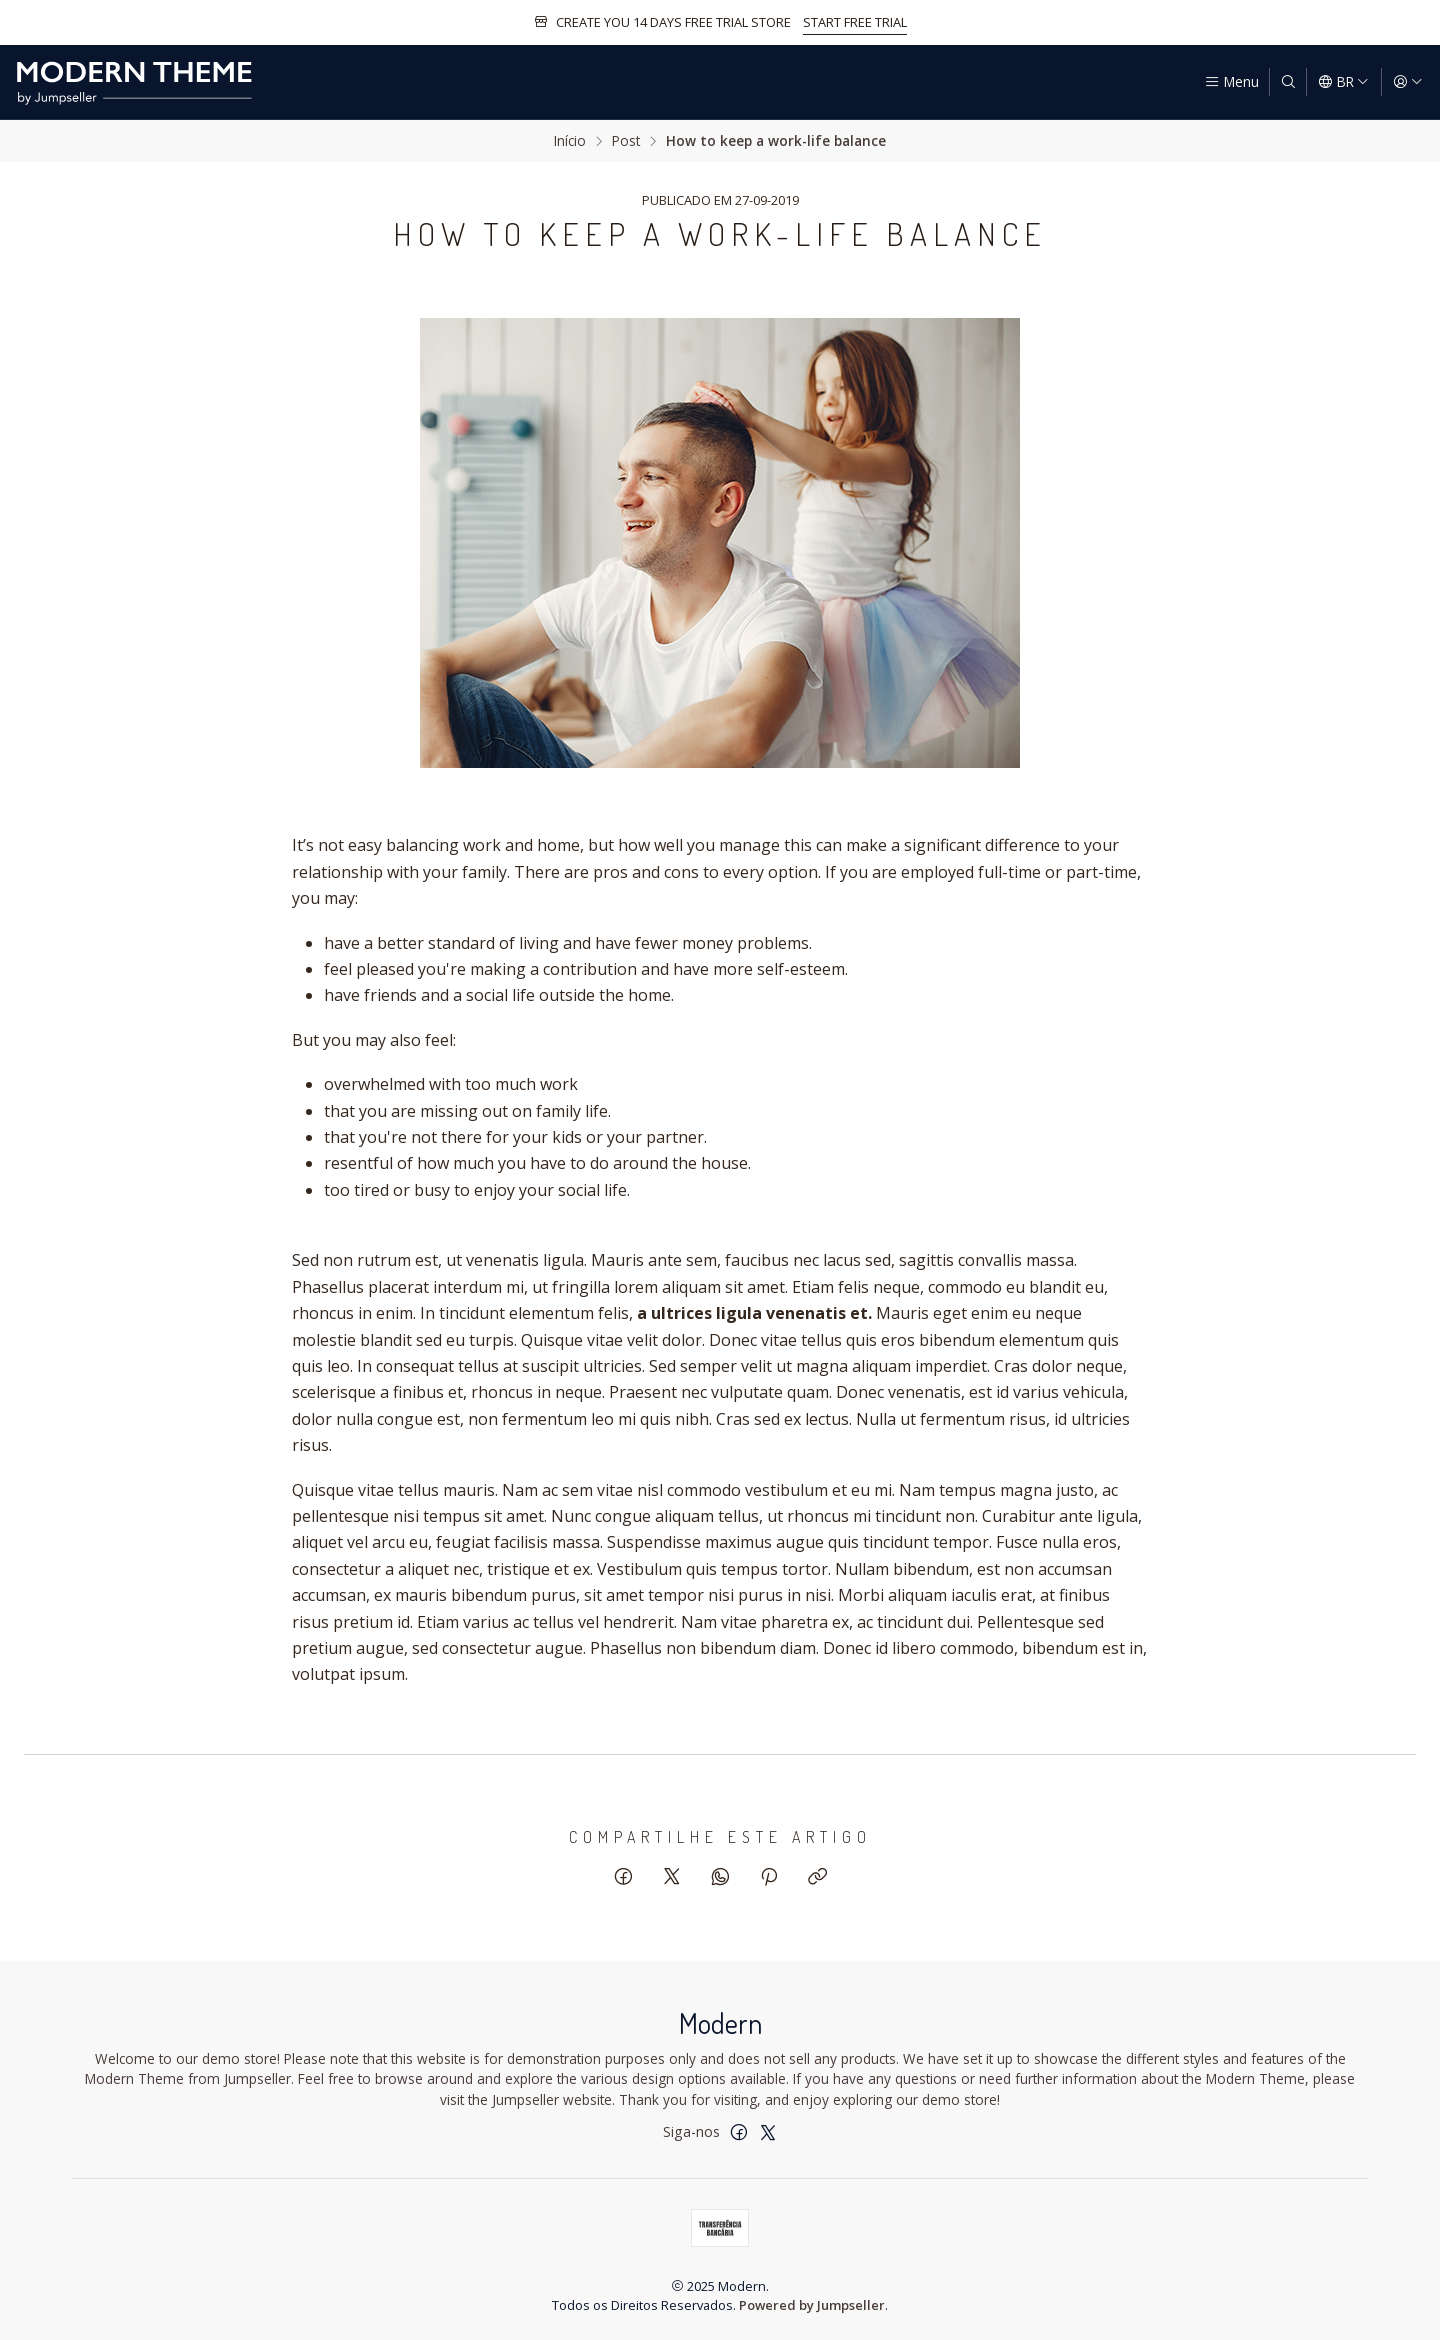  Describe the element at coordinates (1231, 82) in the screenshot. I see `[Menu]` at that location.